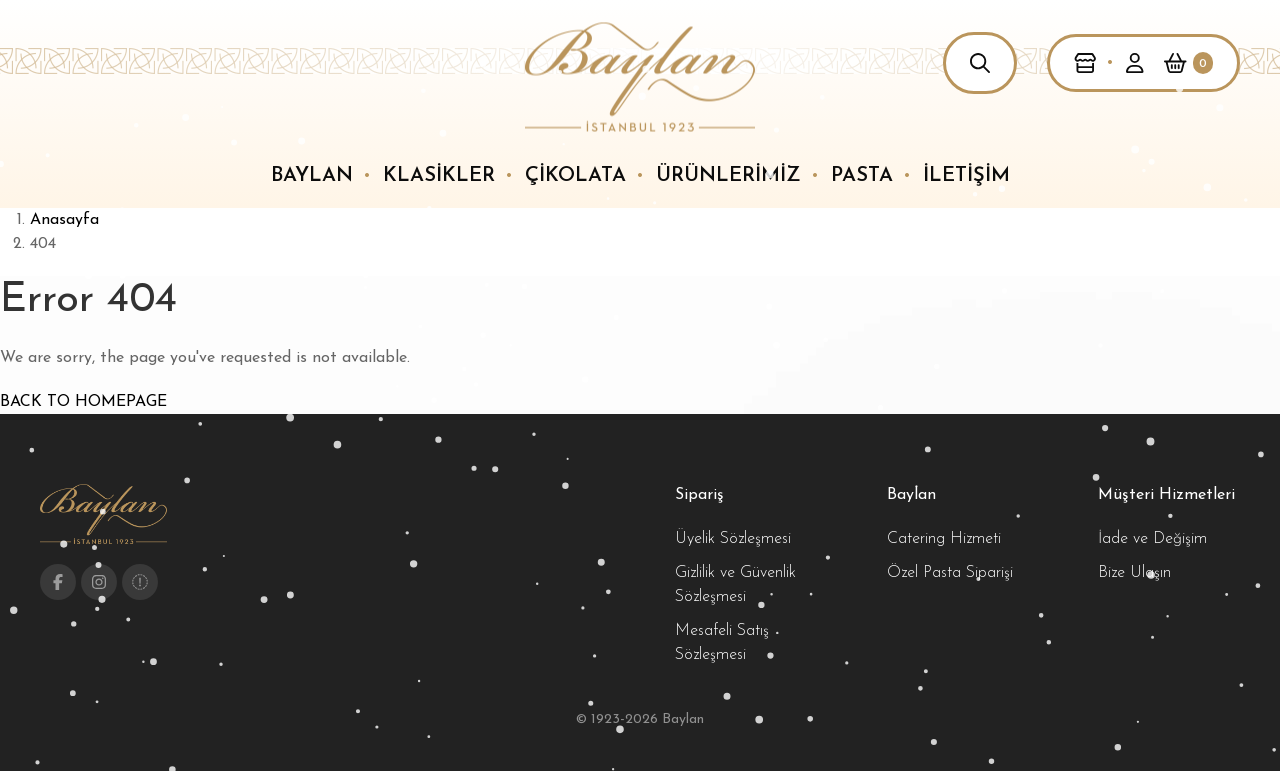 This screenshot has height=771, width=1280. Describe the element at coordinates (728, 176) in the screenshot. I see `Ürünlerimiz` at that location.